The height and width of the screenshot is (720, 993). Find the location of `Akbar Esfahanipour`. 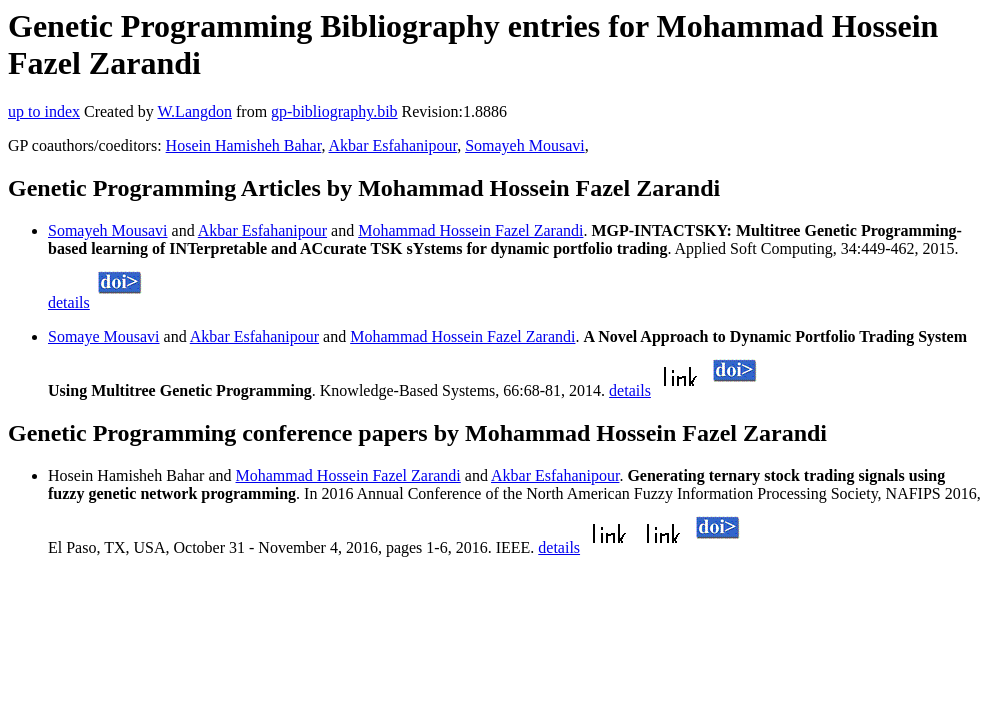

Akbar Esfahanipour is located at coordinates (393, 145).